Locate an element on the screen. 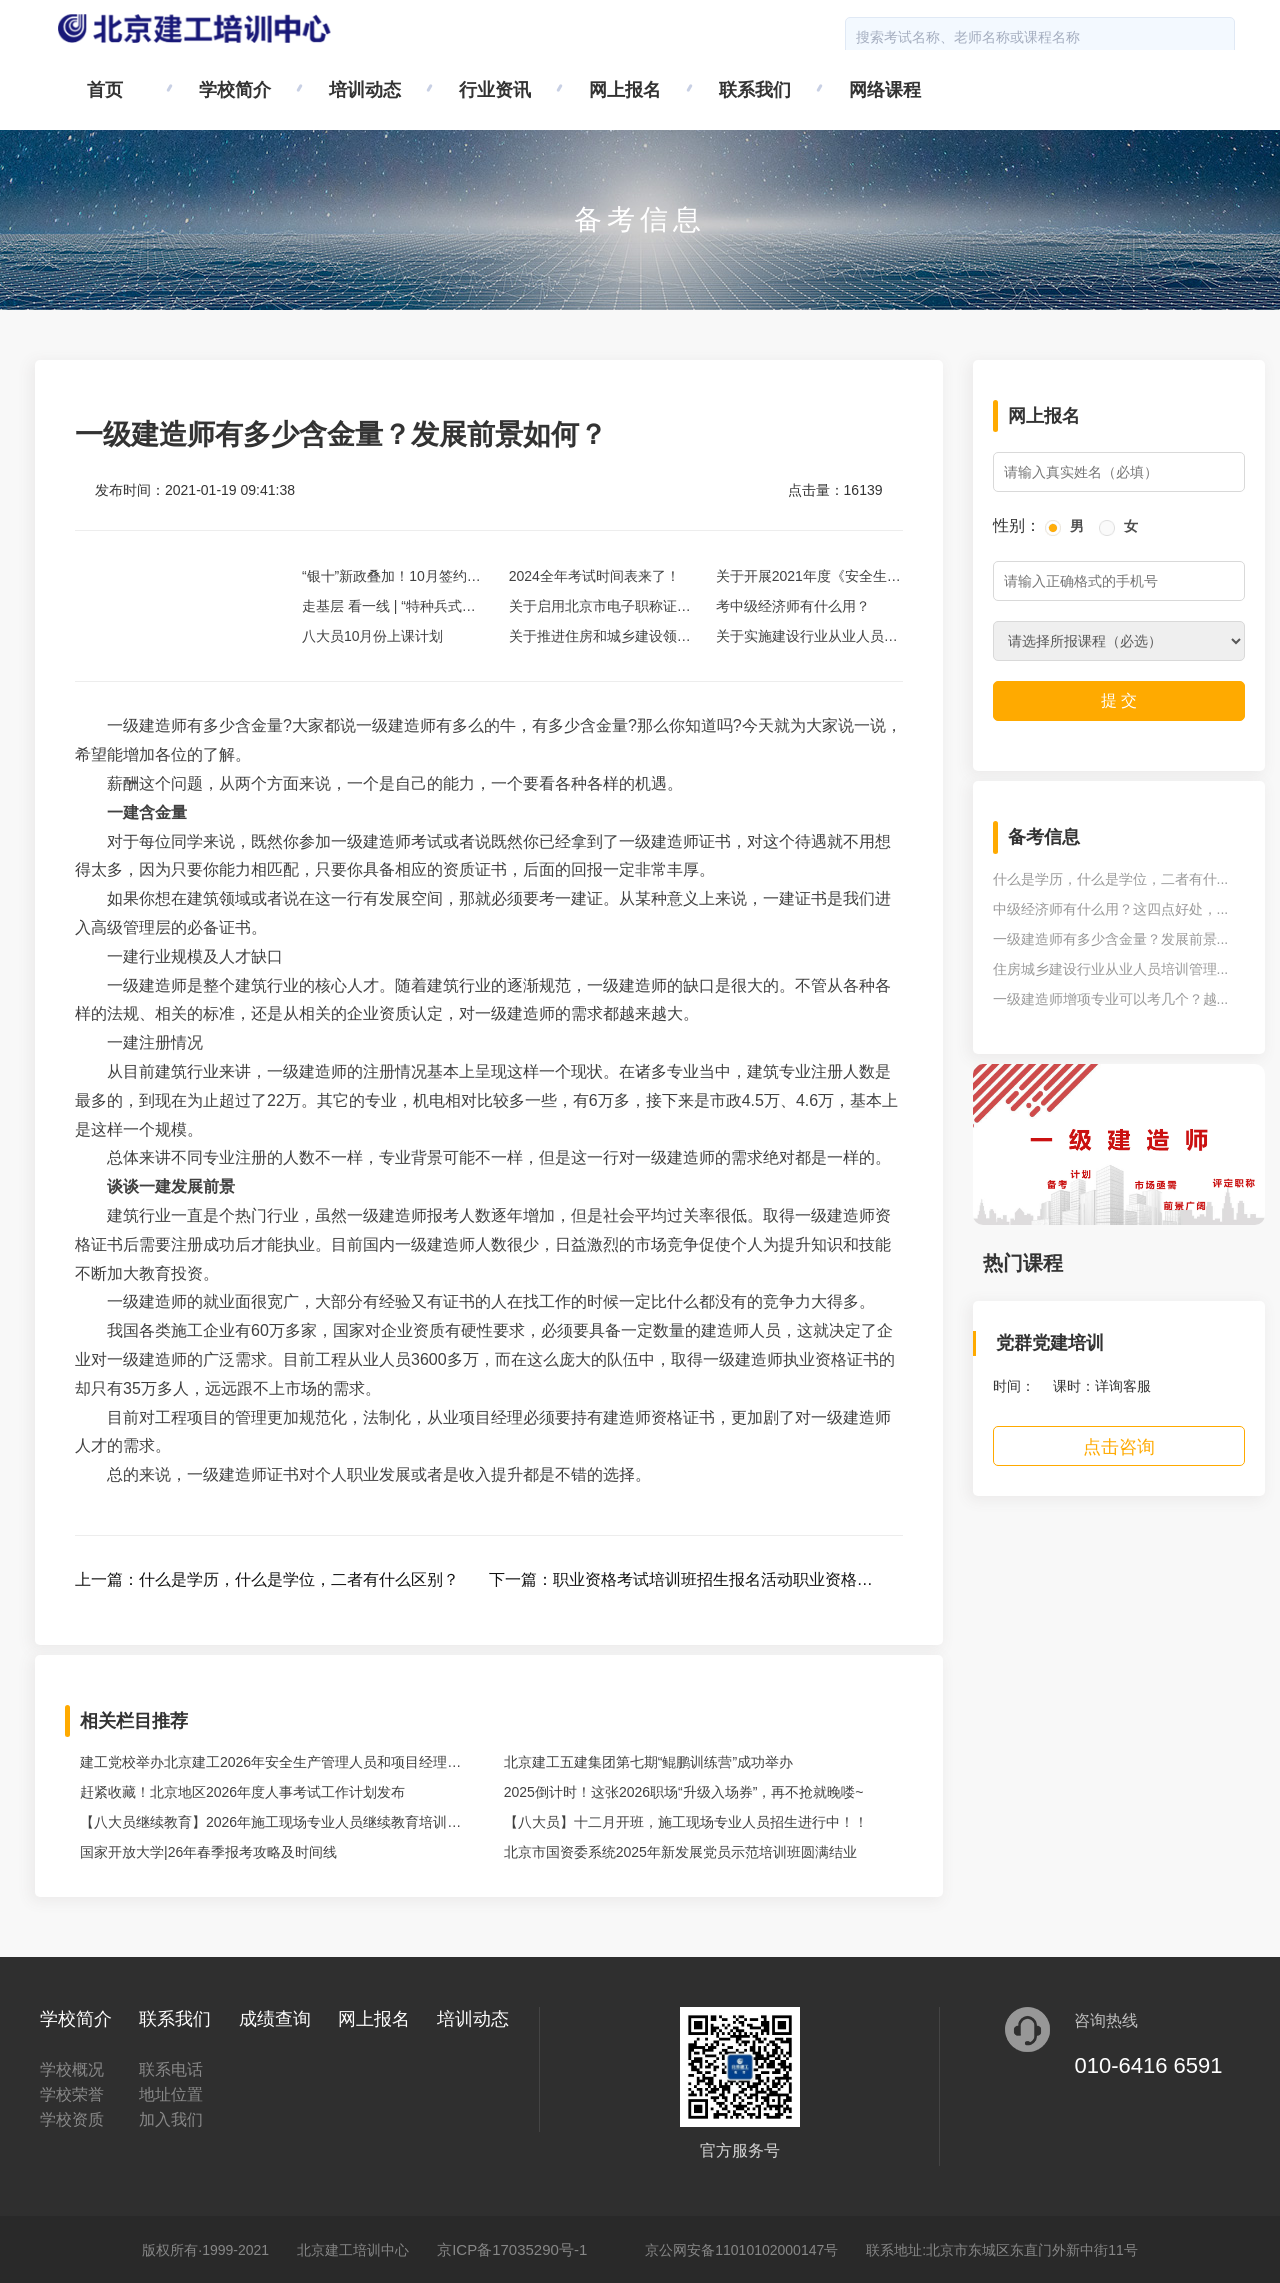  国家开放大学|26年春季报考攻略及时间线 is located at coordinates (208, 1852).